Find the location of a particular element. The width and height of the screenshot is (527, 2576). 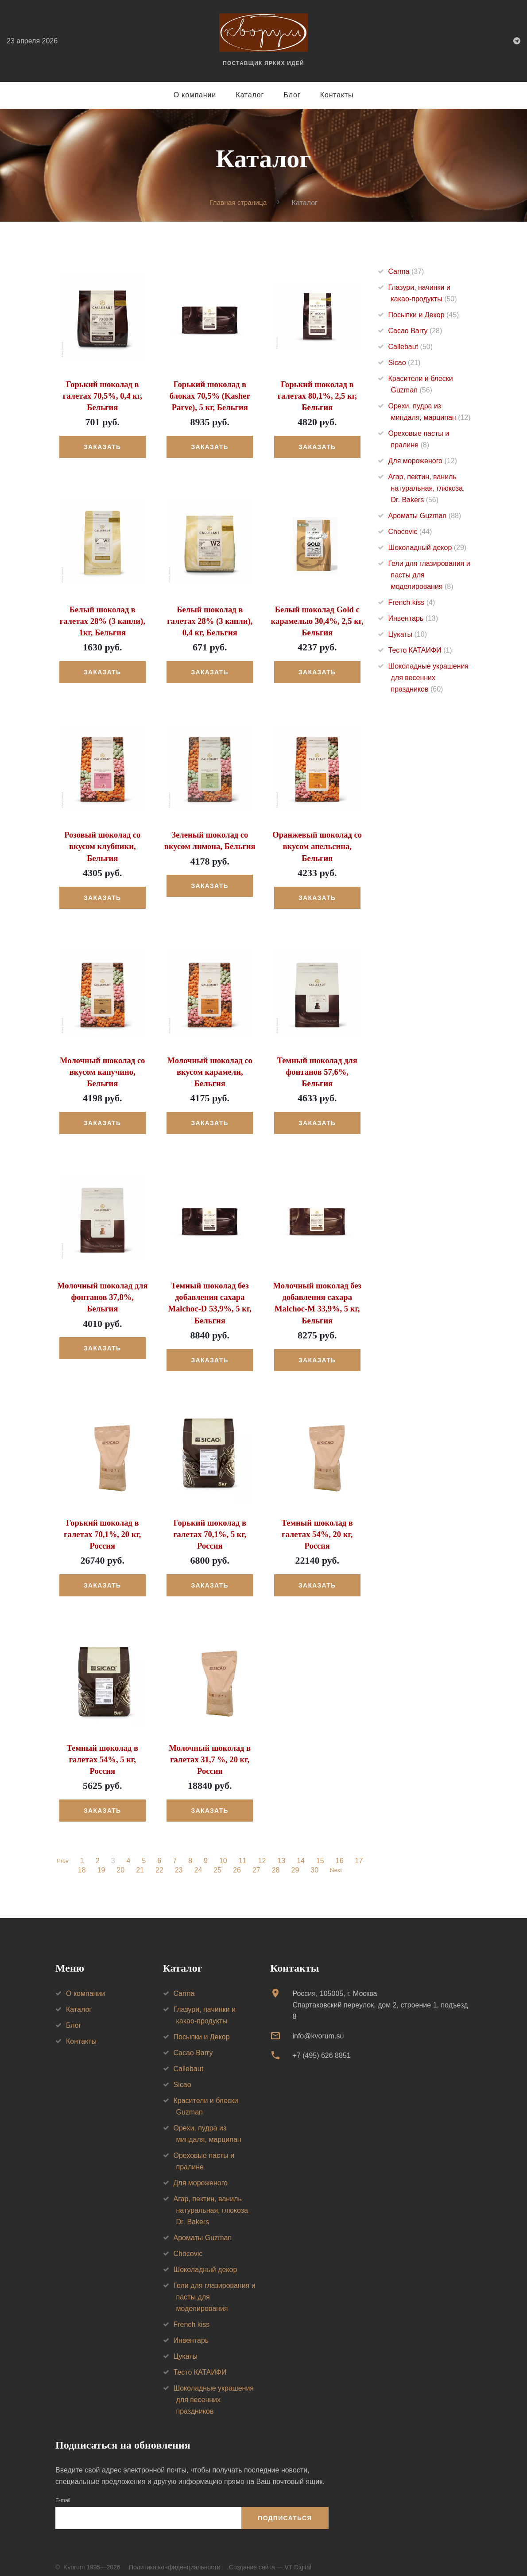

Горький шоколад в галетах 70,5%, 0,4 кг, Бельгия is located at coordinates (102, 395).